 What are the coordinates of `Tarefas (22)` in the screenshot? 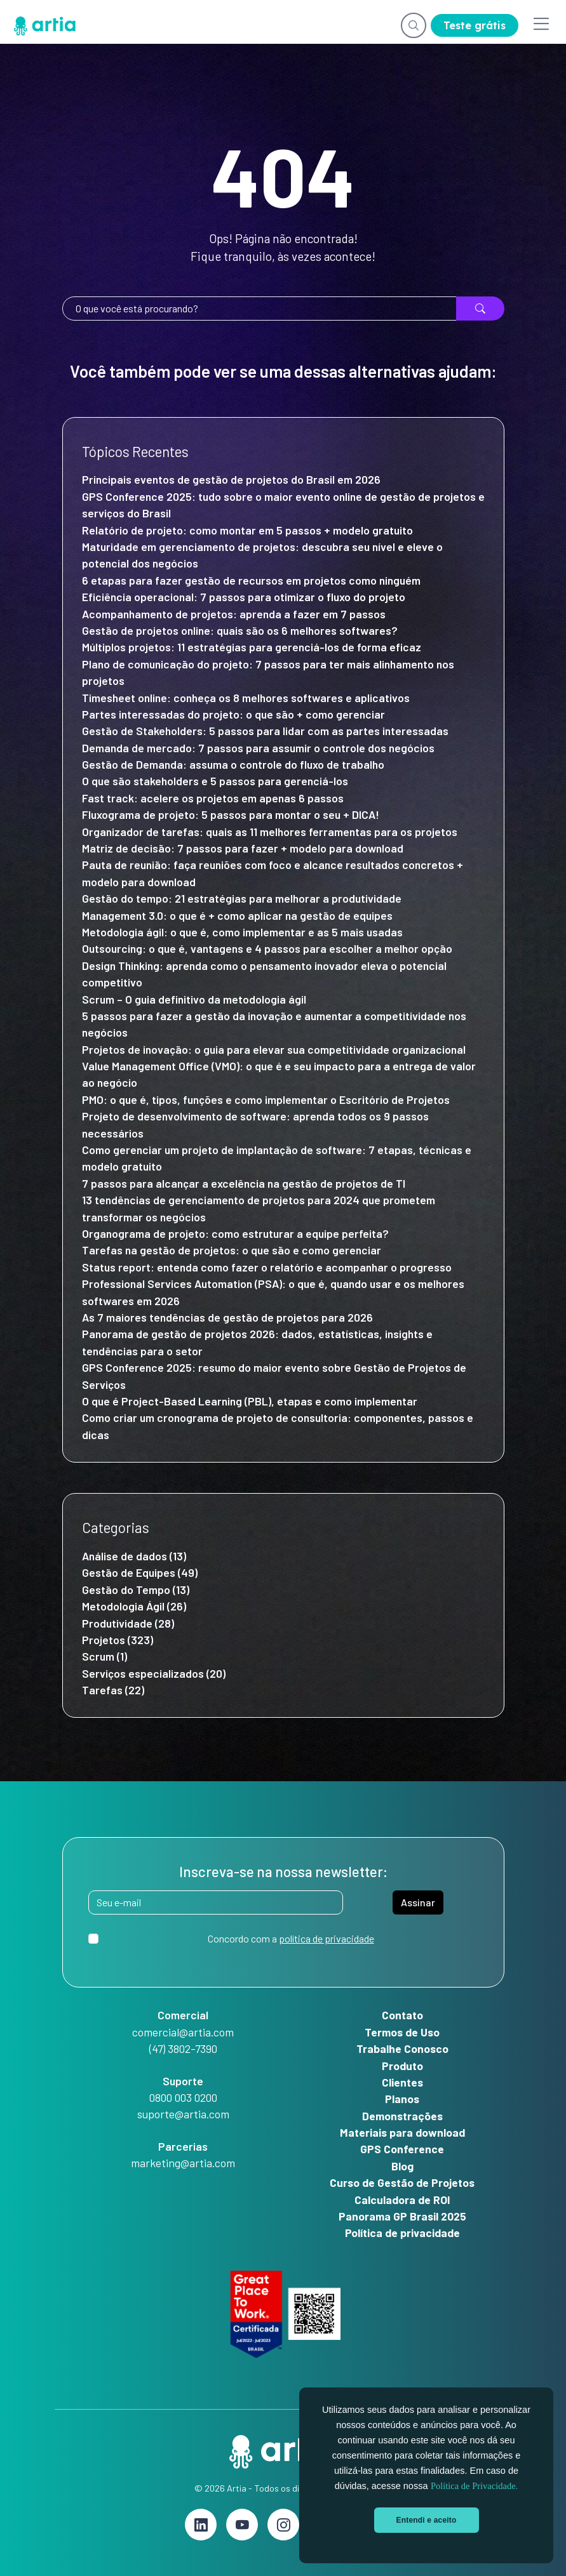 It's located at (113, 1690).